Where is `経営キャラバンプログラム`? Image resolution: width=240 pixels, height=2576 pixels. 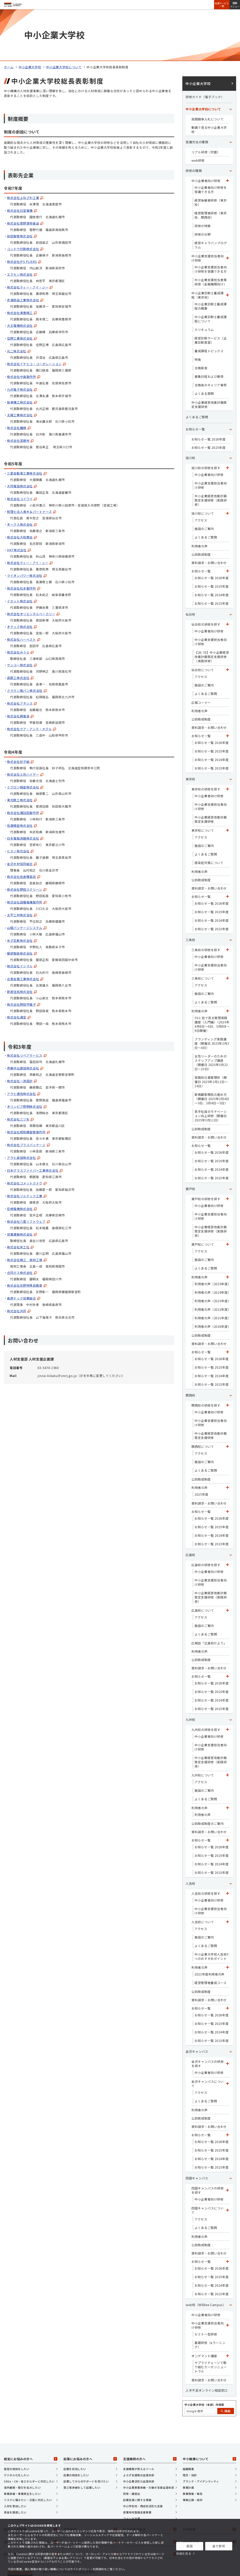
経営キャラバンプログラム is located at coordinates (211, 196).